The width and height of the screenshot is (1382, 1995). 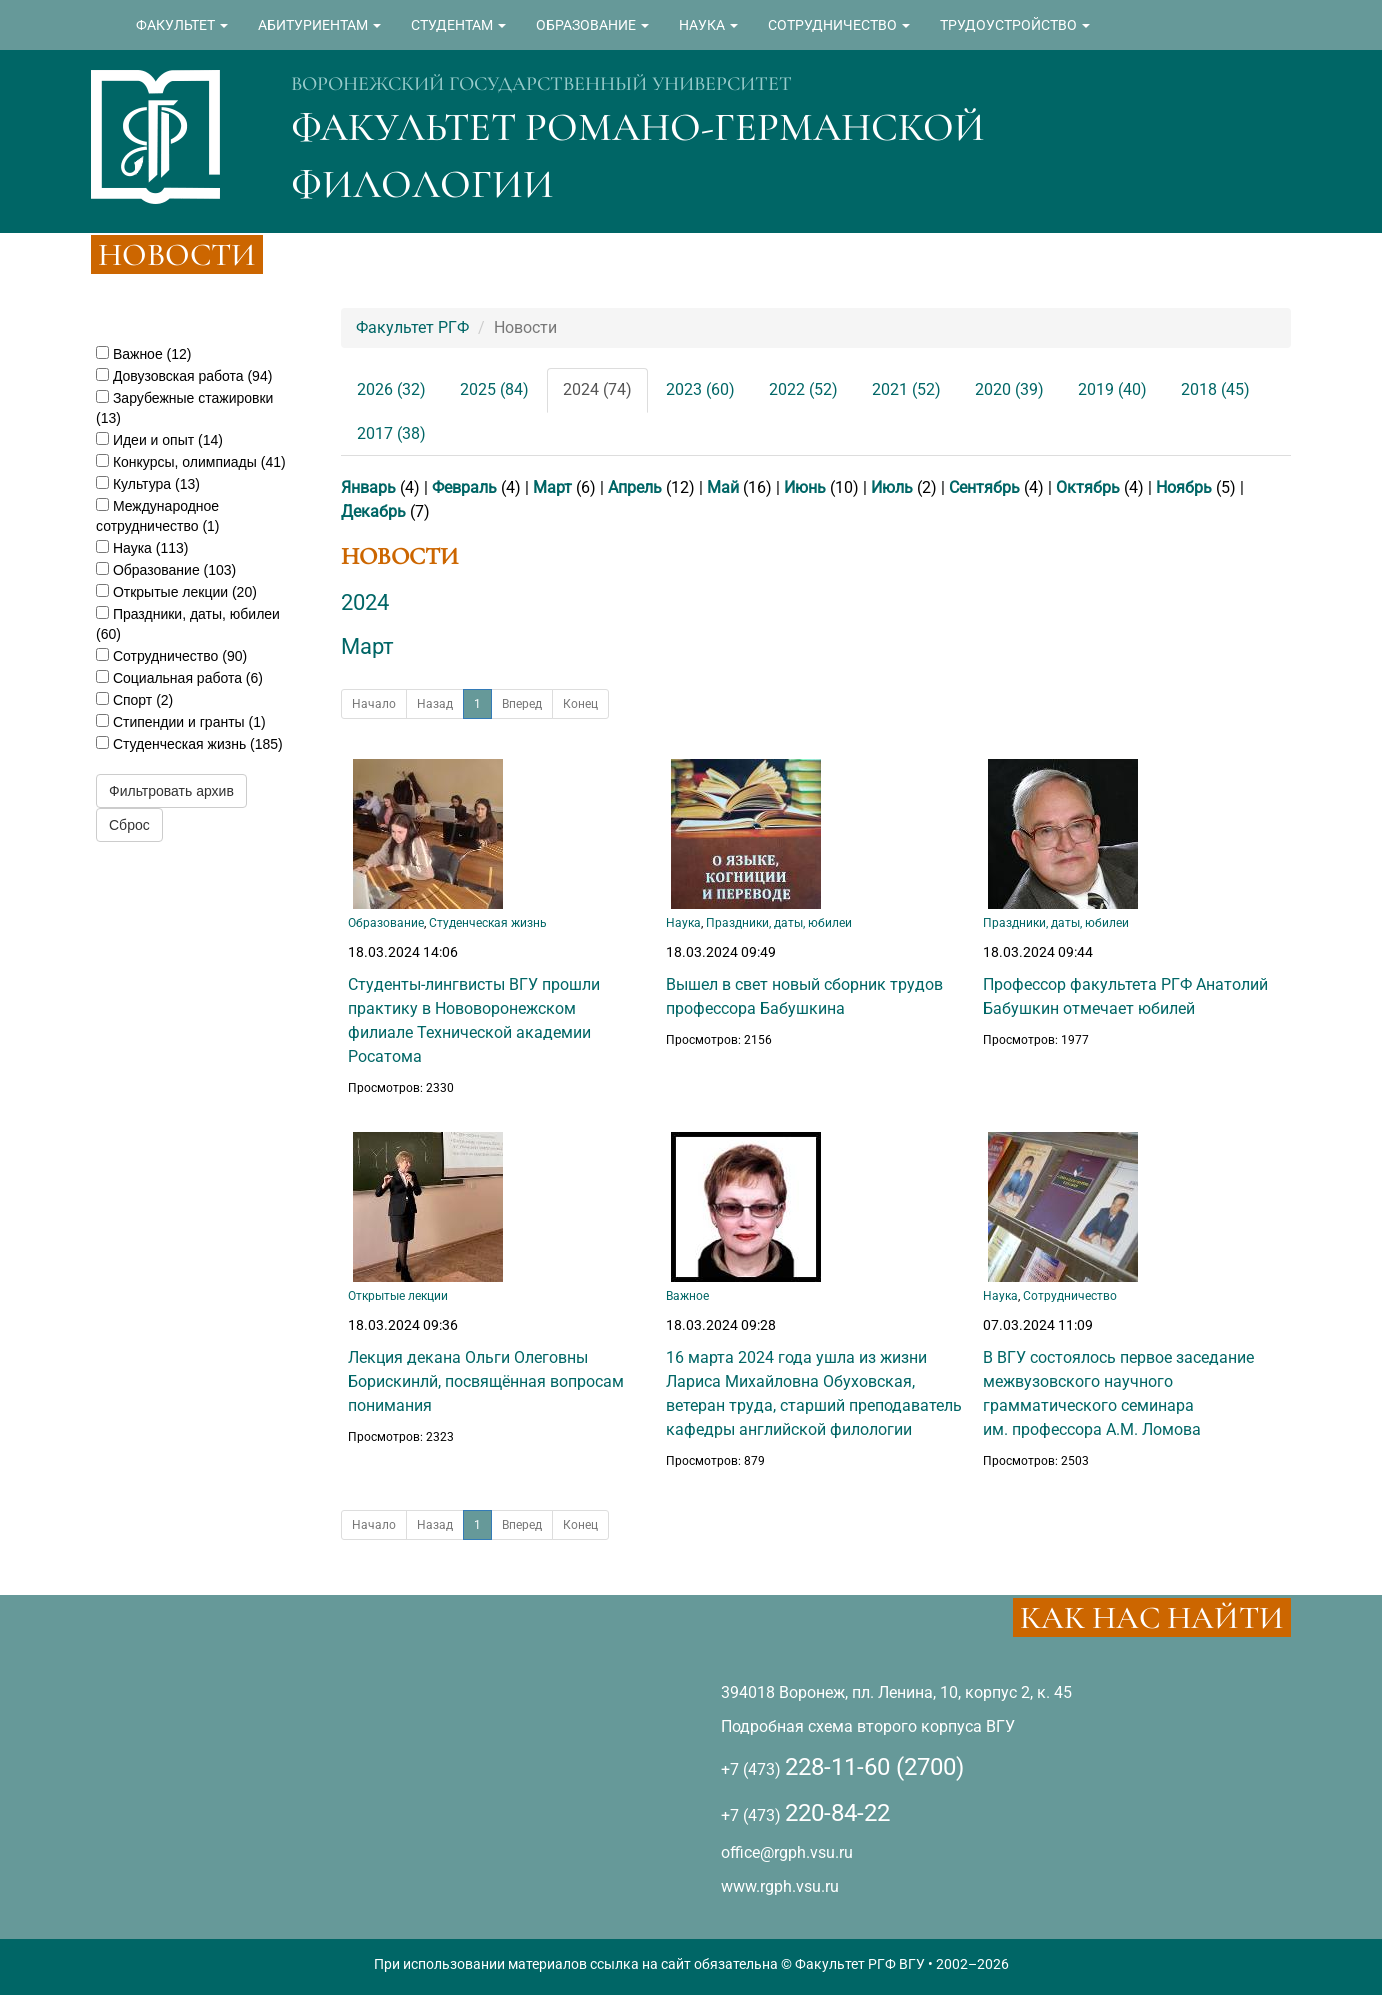 I want to click on Июль, so click(x=892, y=487).